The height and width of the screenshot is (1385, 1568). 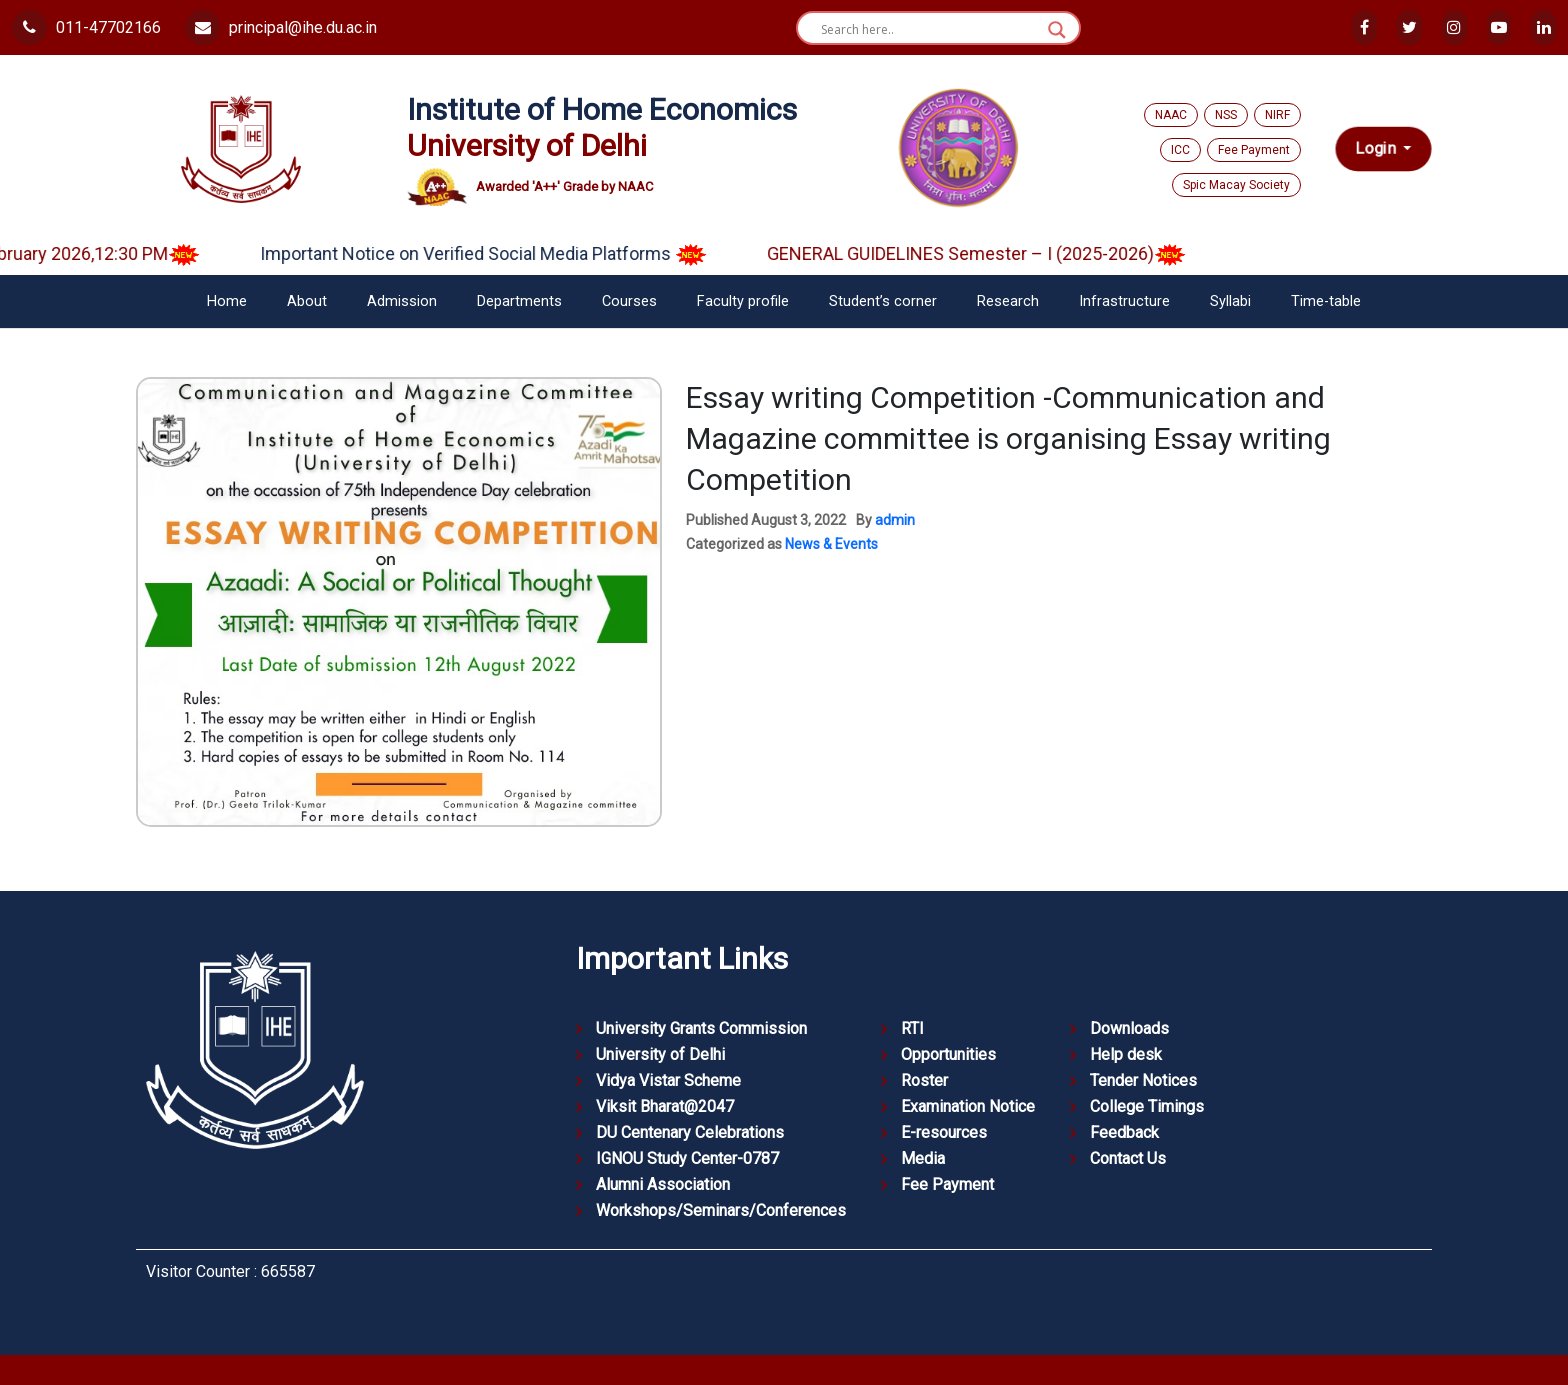 What do you see at coordinates (1000, 253) in the screenshot?
I see `GENERAL GUIDELINES Semester – I (2025-2026)` at bounding box center [1000, 253].